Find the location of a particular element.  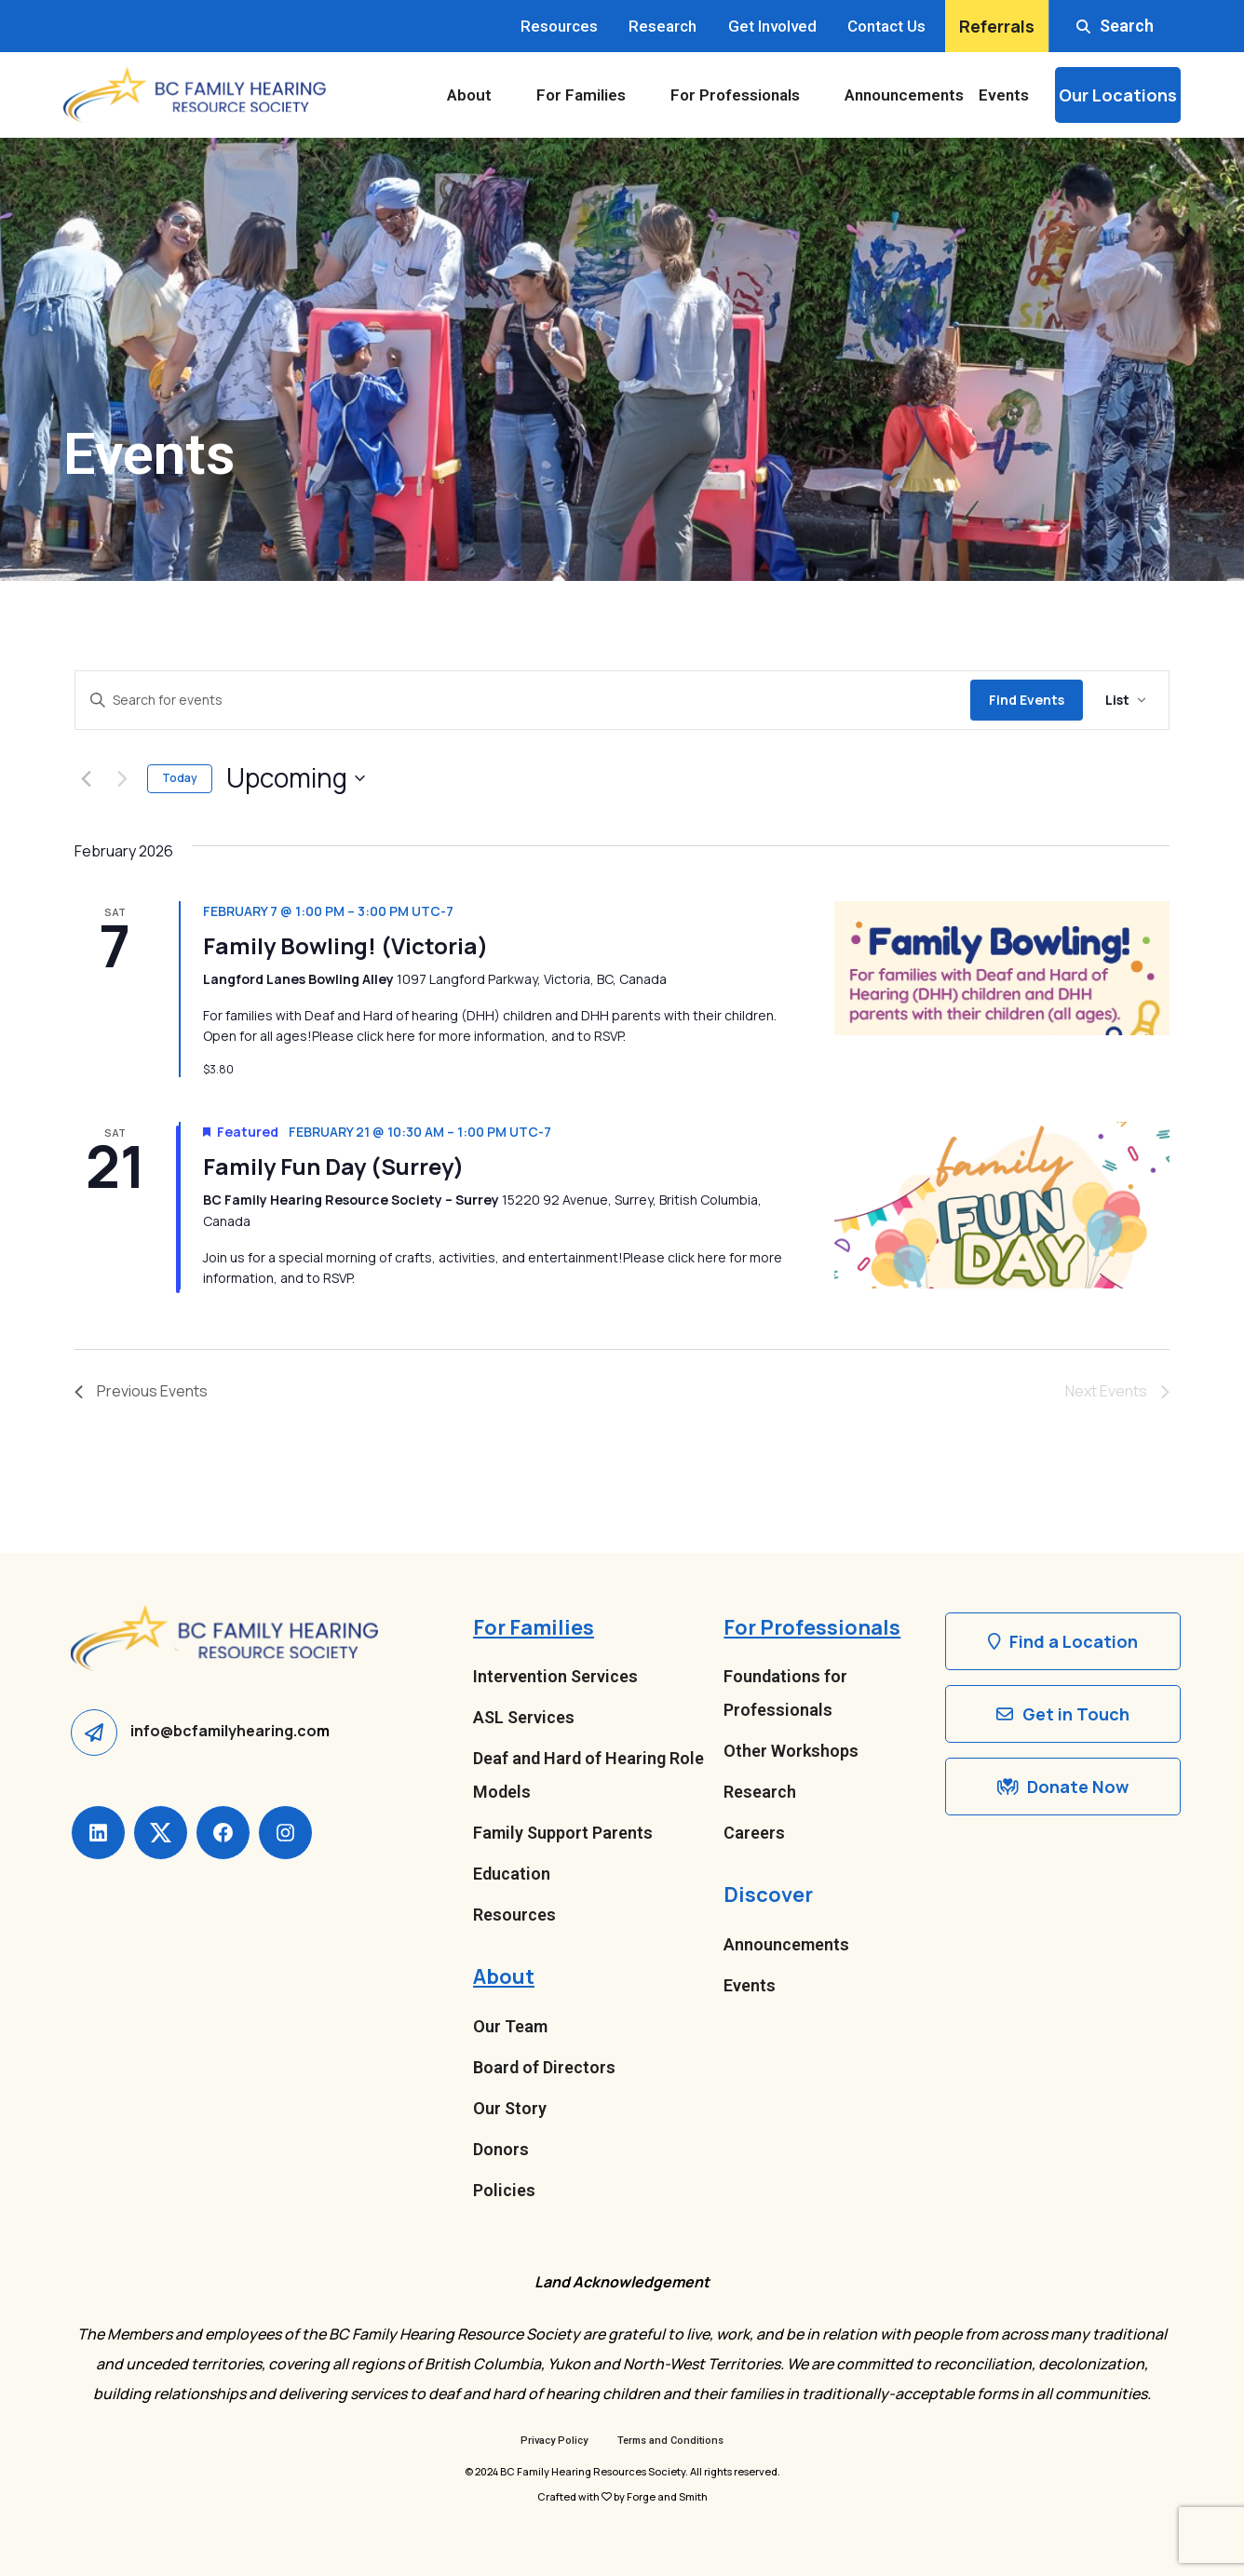

[Toggle For Families submenu] is located at coordinates (644, 95).